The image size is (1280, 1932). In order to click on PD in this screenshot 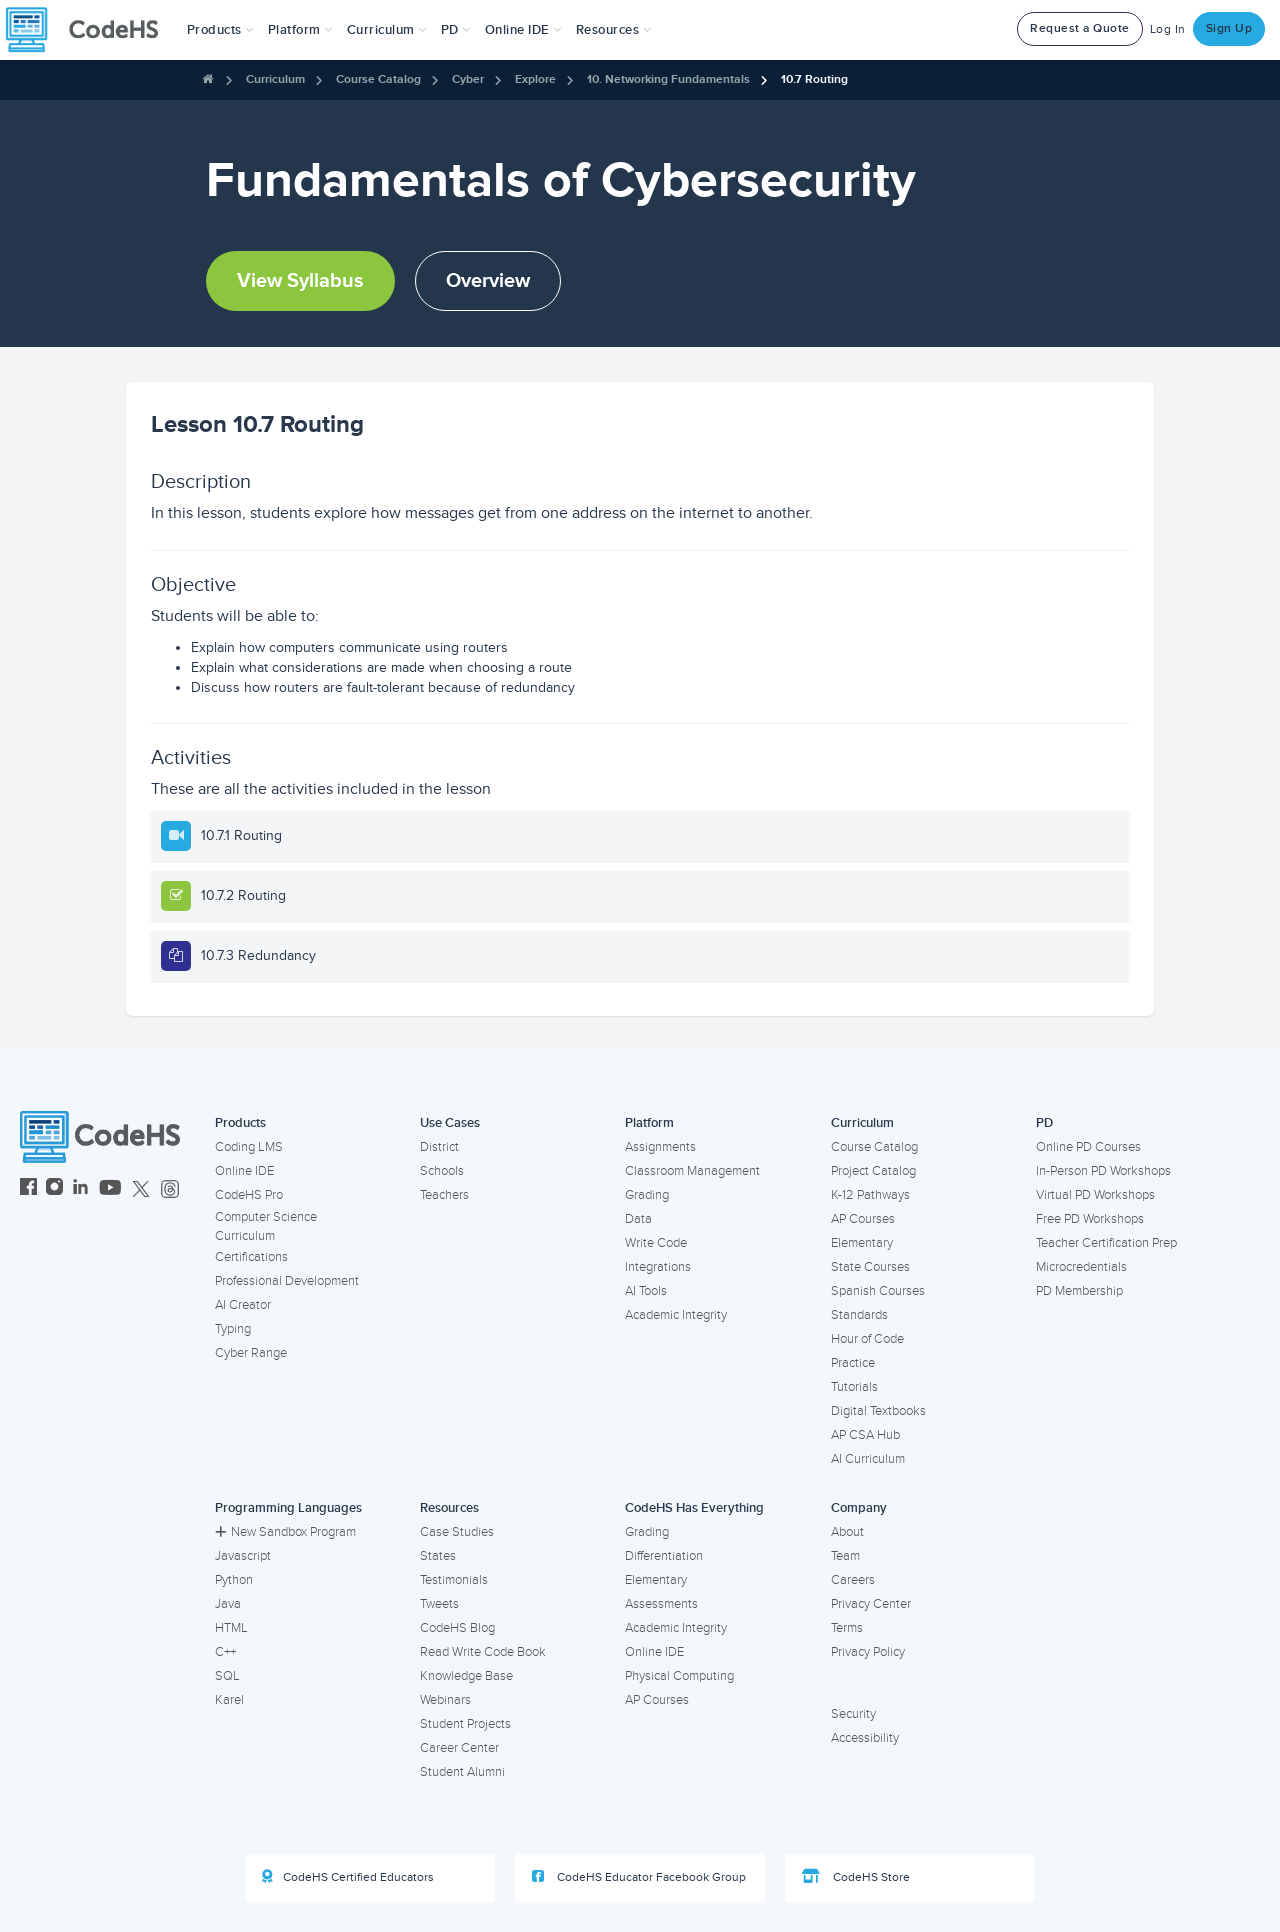, I will do `click(1044, 1123)`.